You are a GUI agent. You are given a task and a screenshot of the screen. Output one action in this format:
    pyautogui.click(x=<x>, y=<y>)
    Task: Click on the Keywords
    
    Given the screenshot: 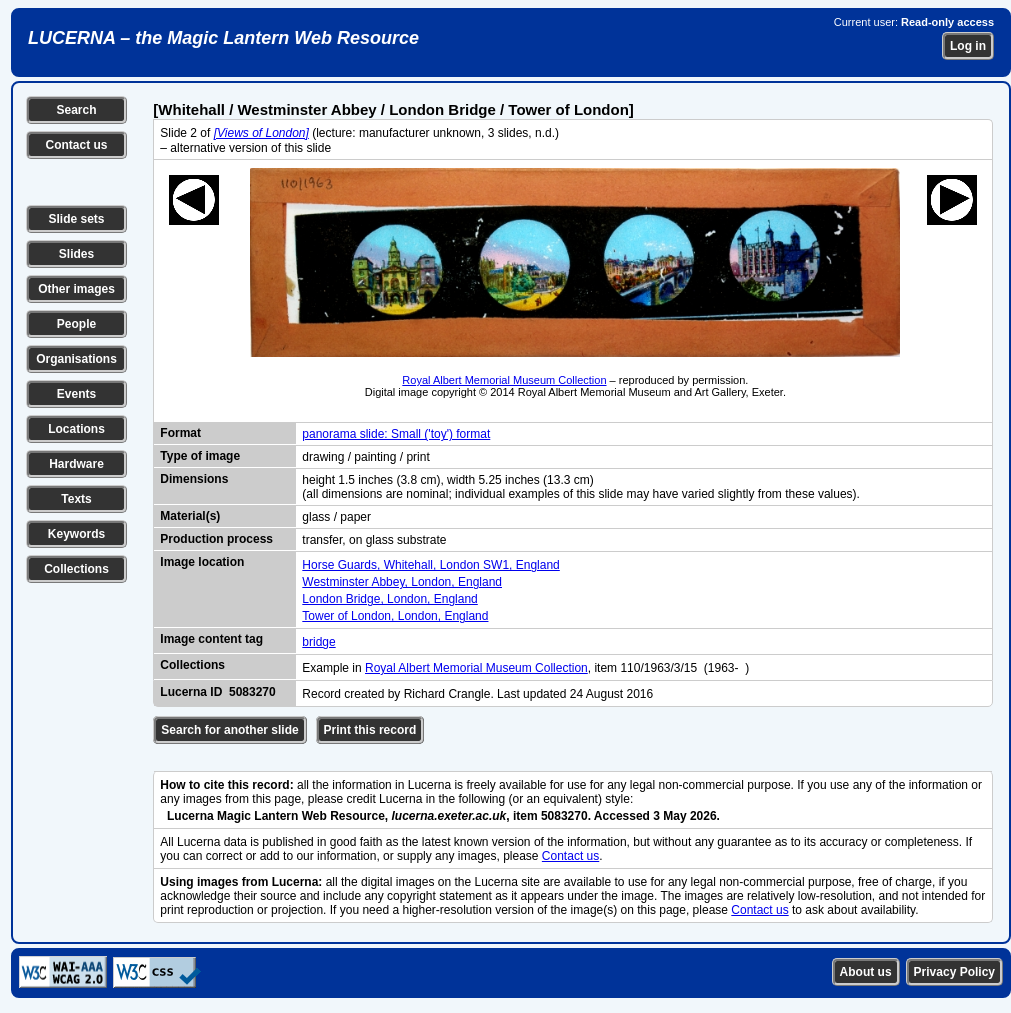 What is the action you would take?
    pyautogui.click(x=76, y=534)
    